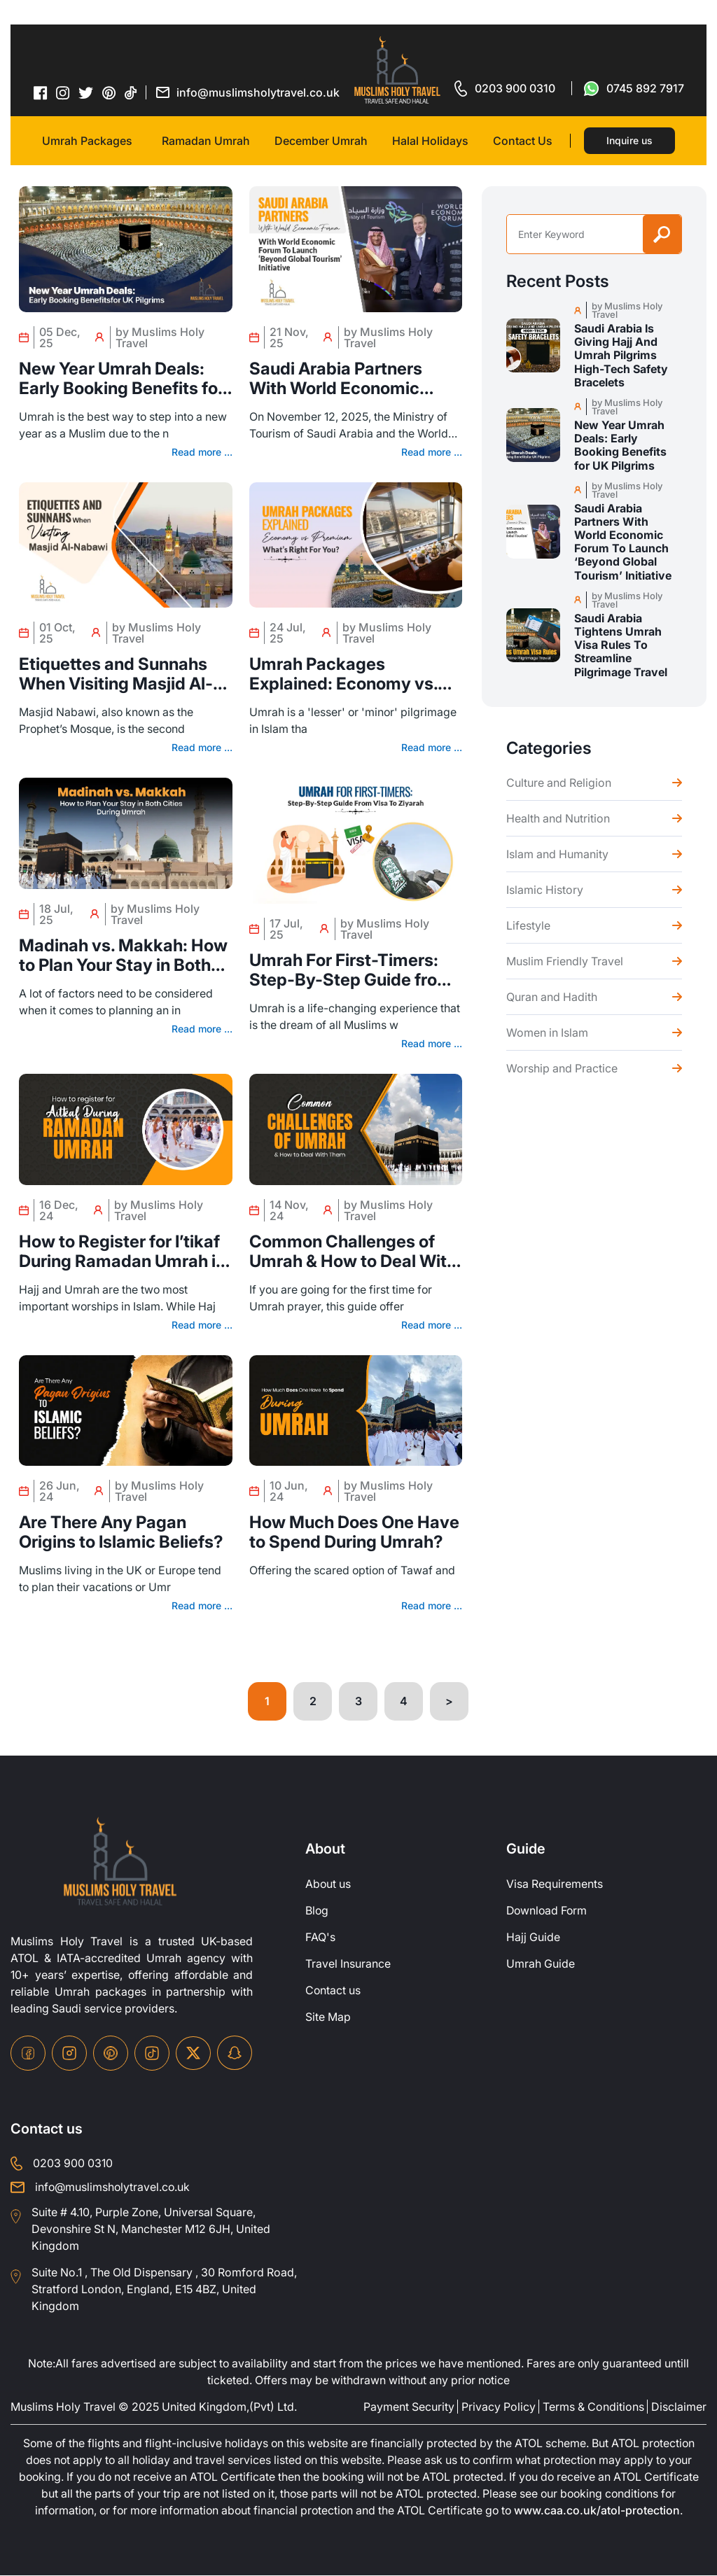  What do you see at coordinates (558, 818) in the screenshot?
I see `Health and Nutrition` at bounding box center [558, 818].